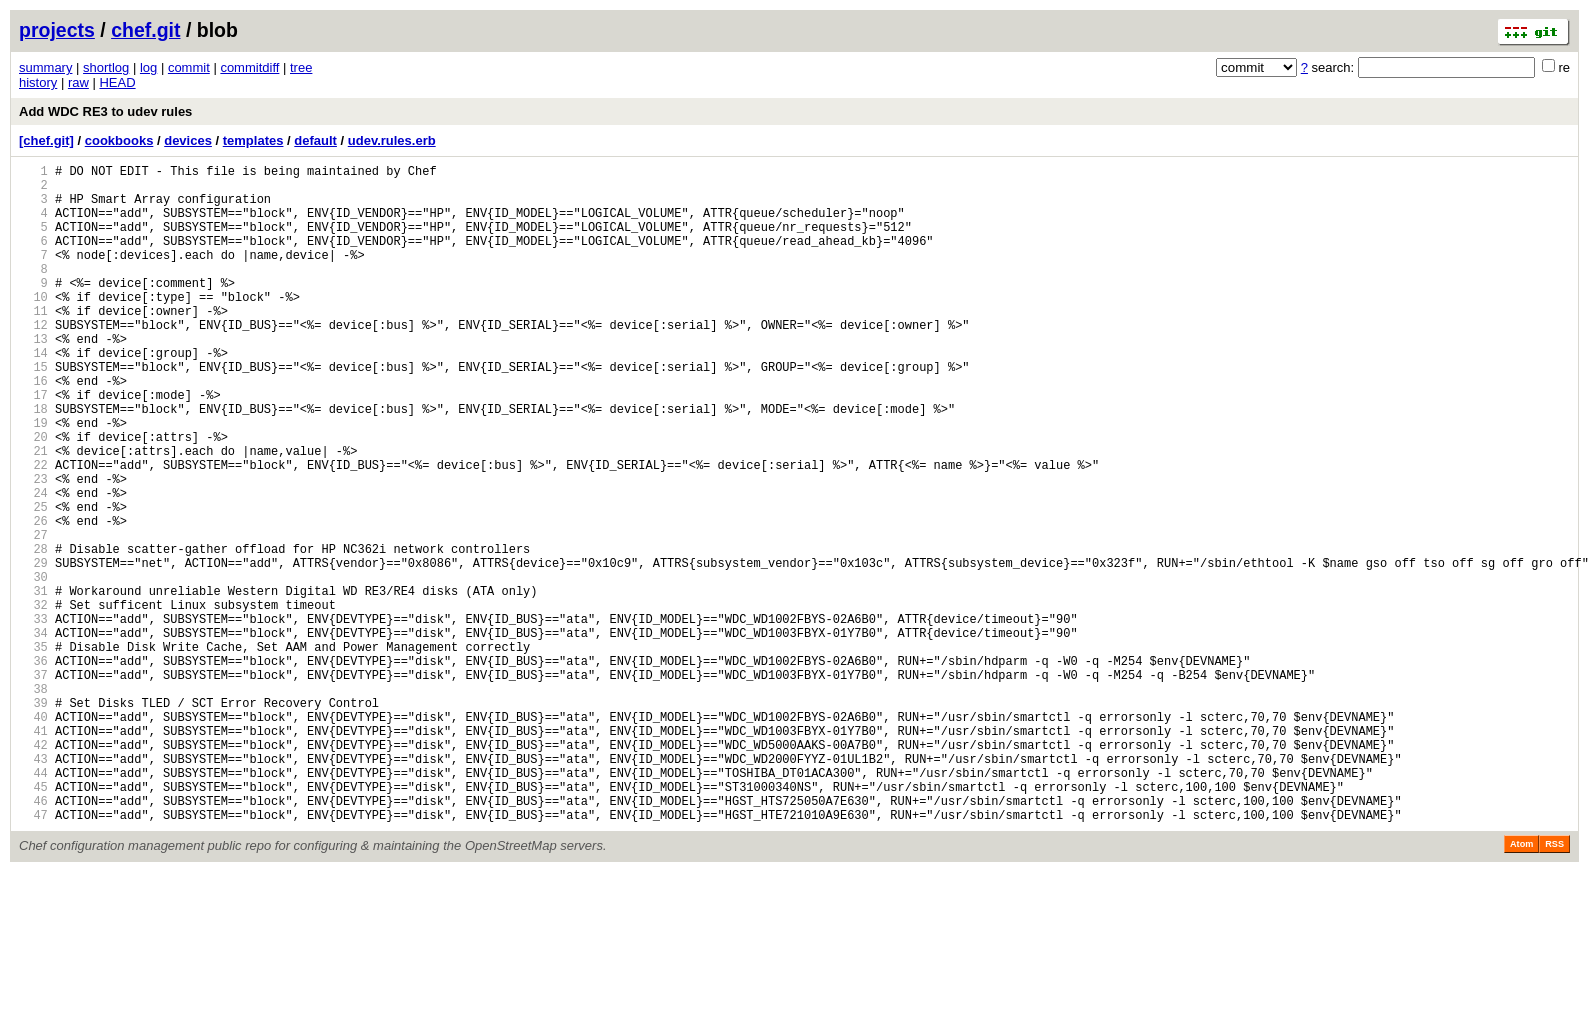 This screenshot has width=1589, height=1013. I want to click on 23, so click(33, 547).